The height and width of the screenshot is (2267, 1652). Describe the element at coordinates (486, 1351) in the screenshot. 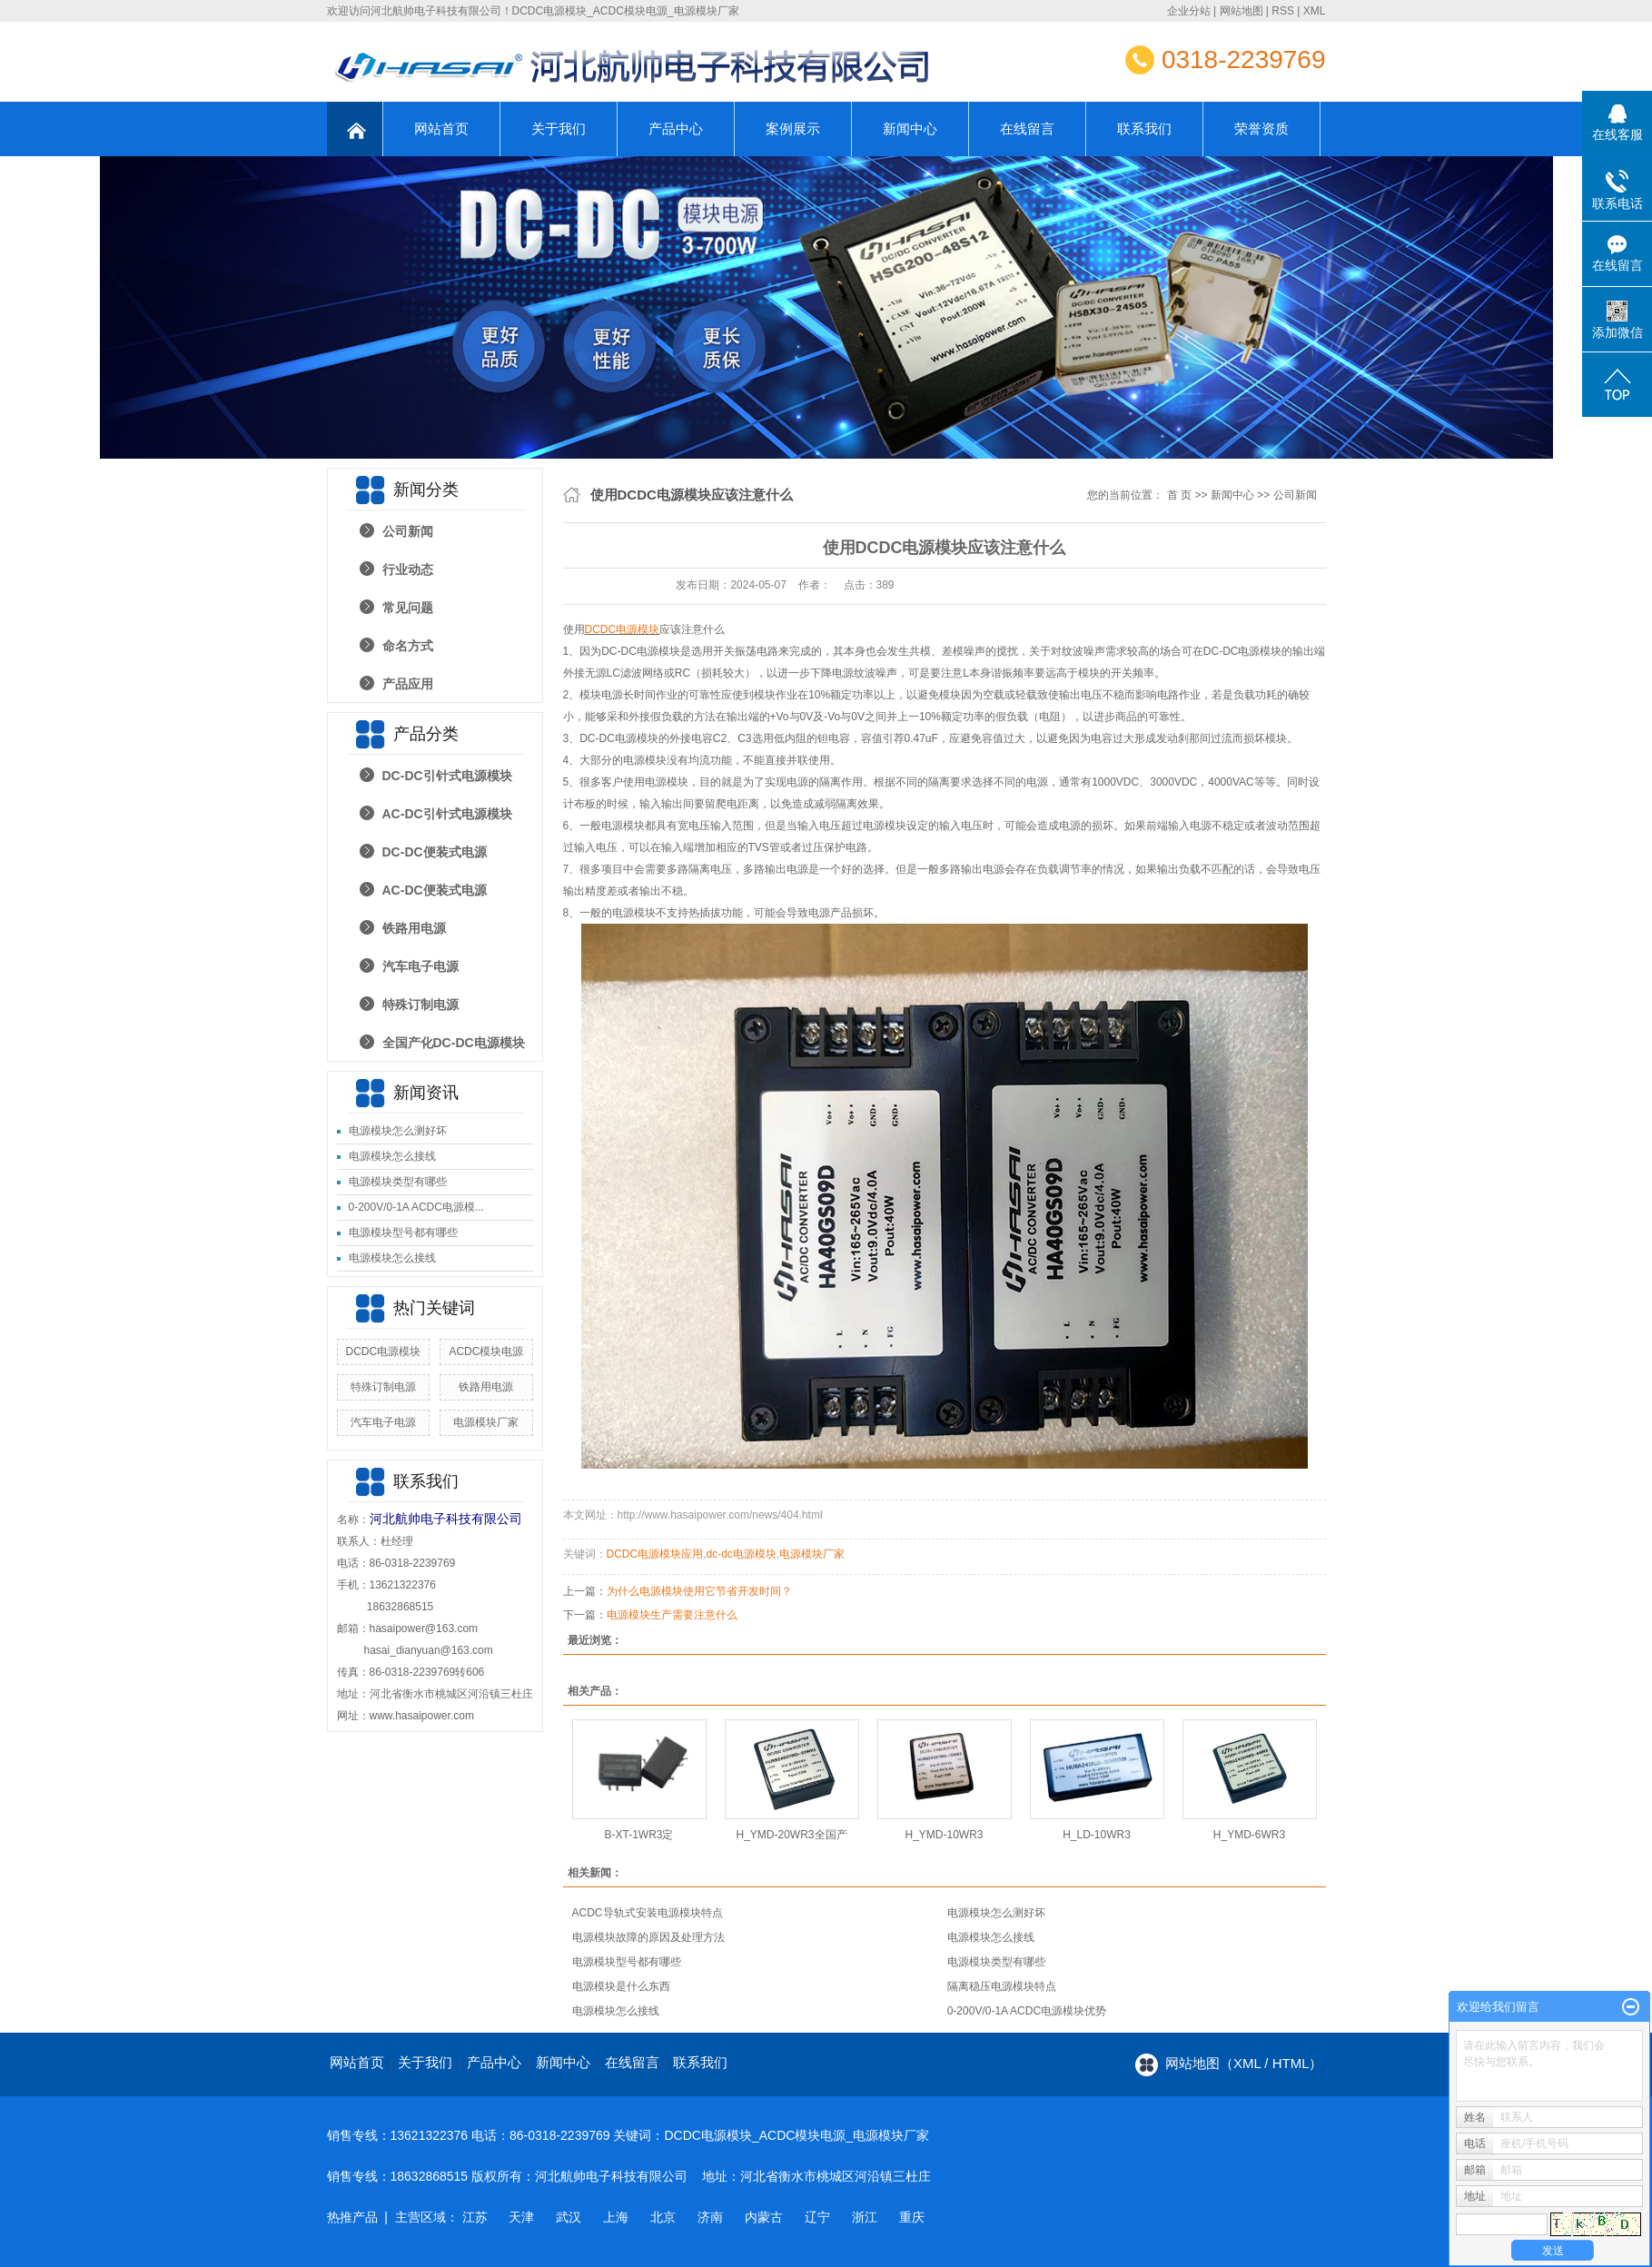

I see `ACDC模块电源` at that location.